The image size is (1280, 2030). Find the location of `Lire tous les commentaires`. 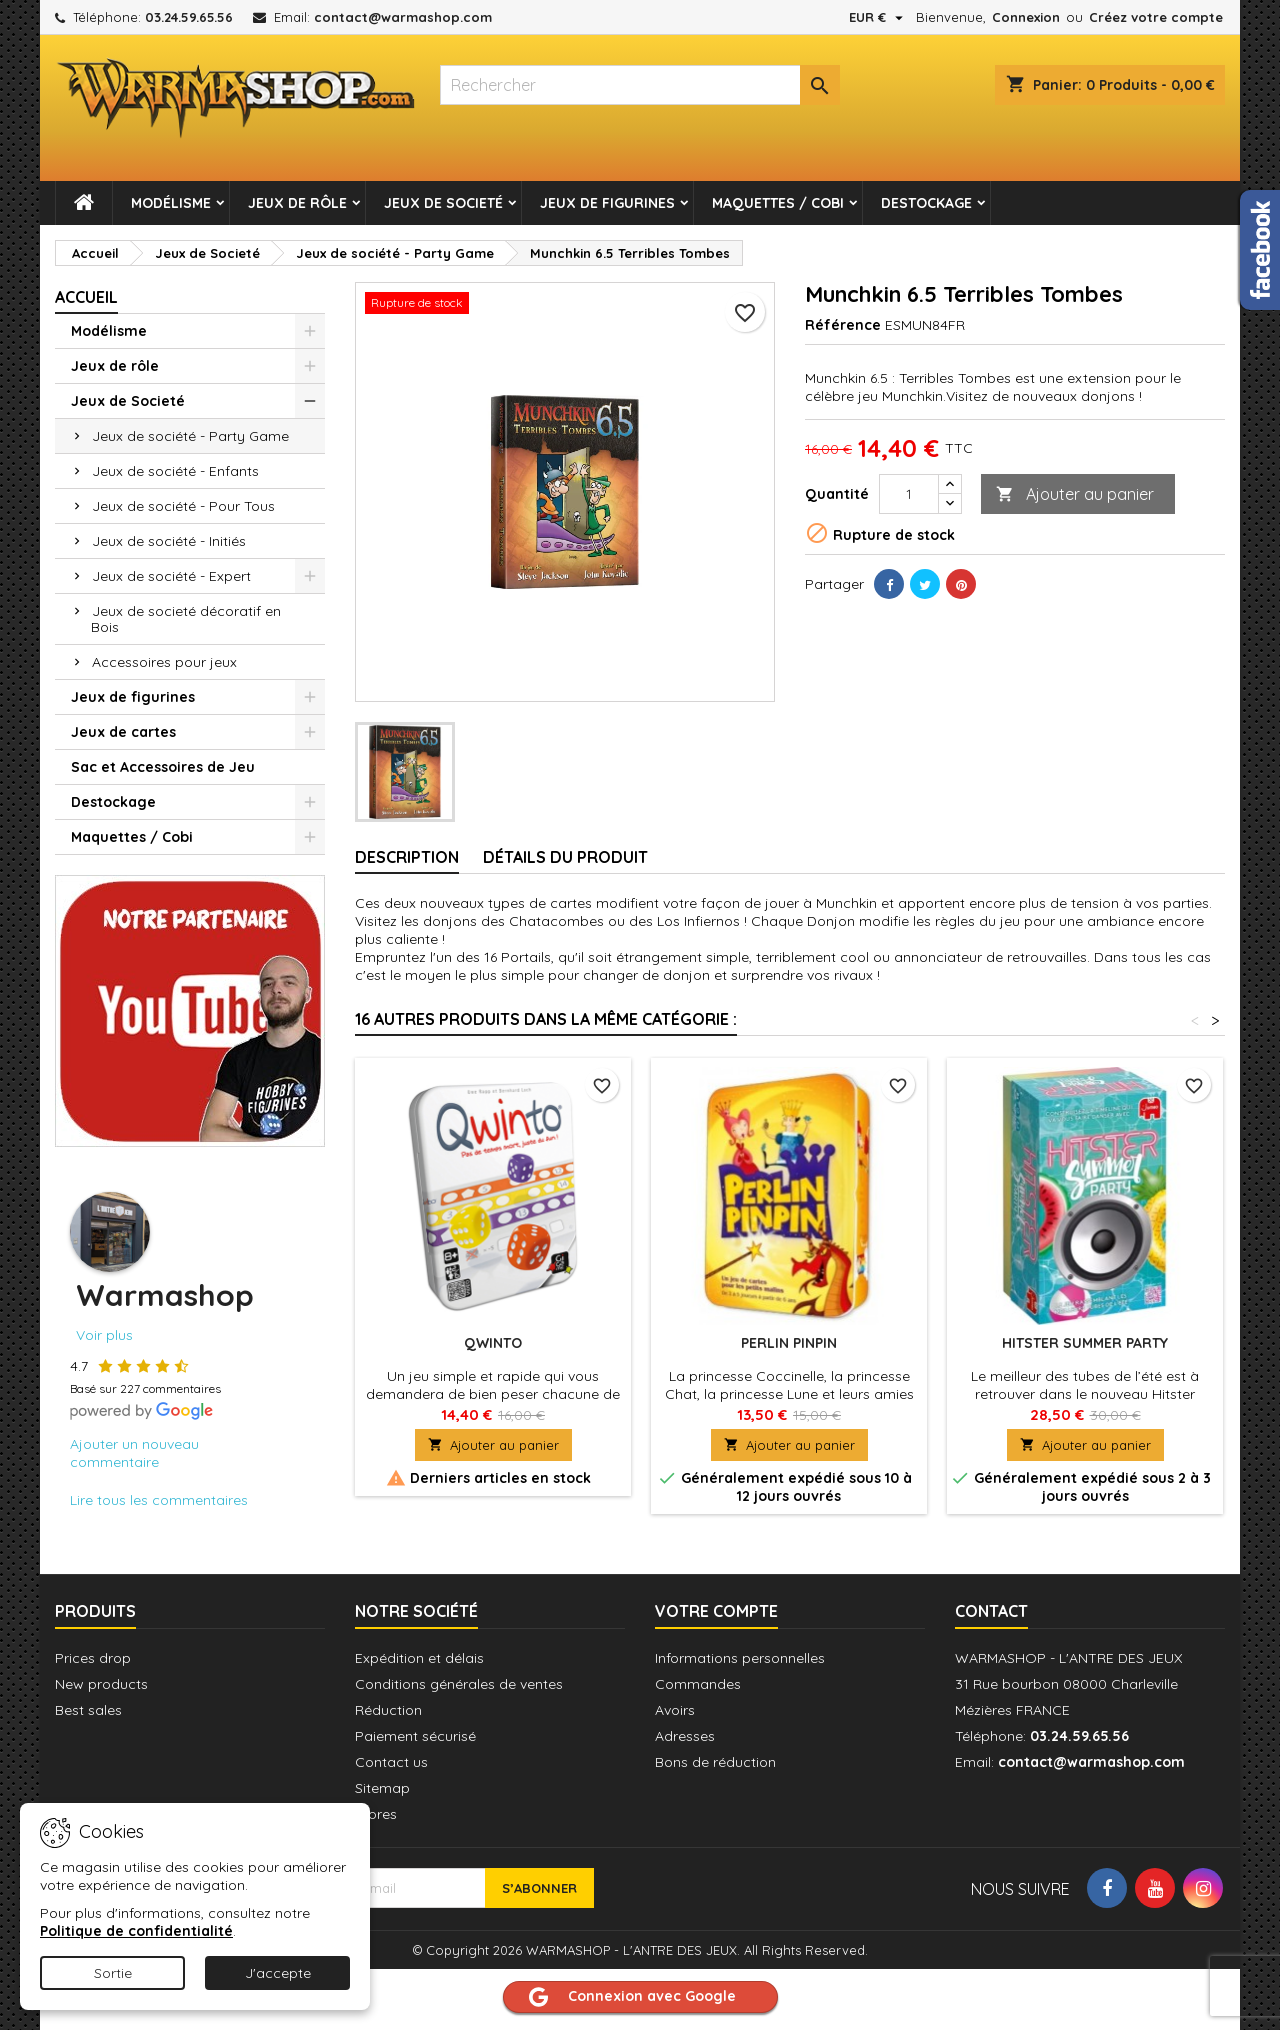

Lire tous les commentaires is located at coordinates (159, 1500).